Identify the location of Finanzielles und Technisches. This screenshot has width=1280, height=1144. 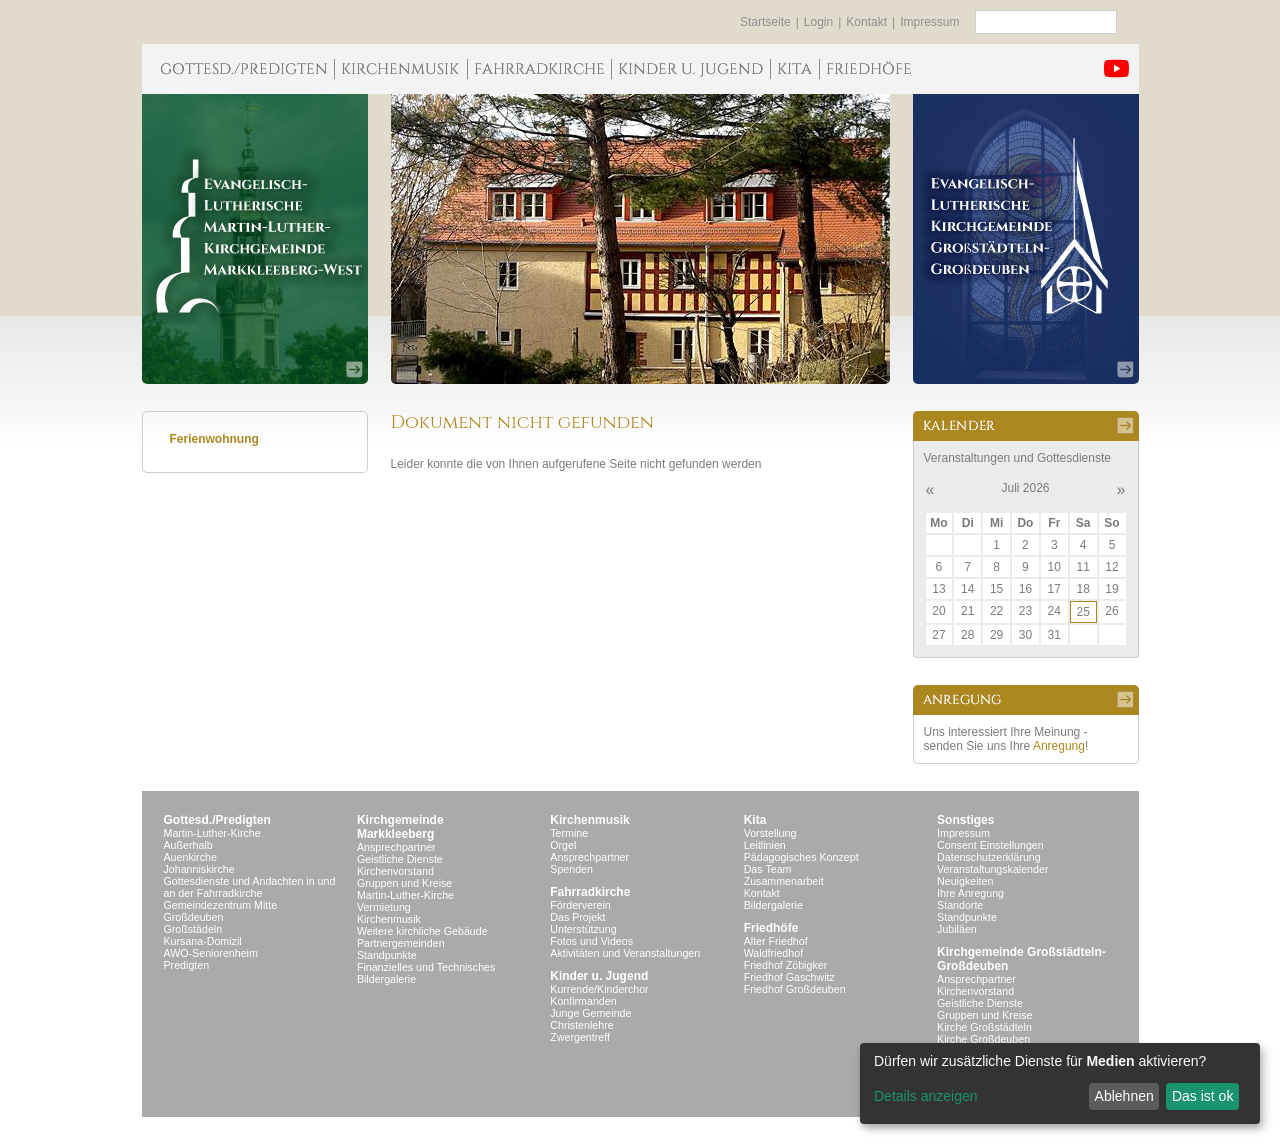
(426, 967).